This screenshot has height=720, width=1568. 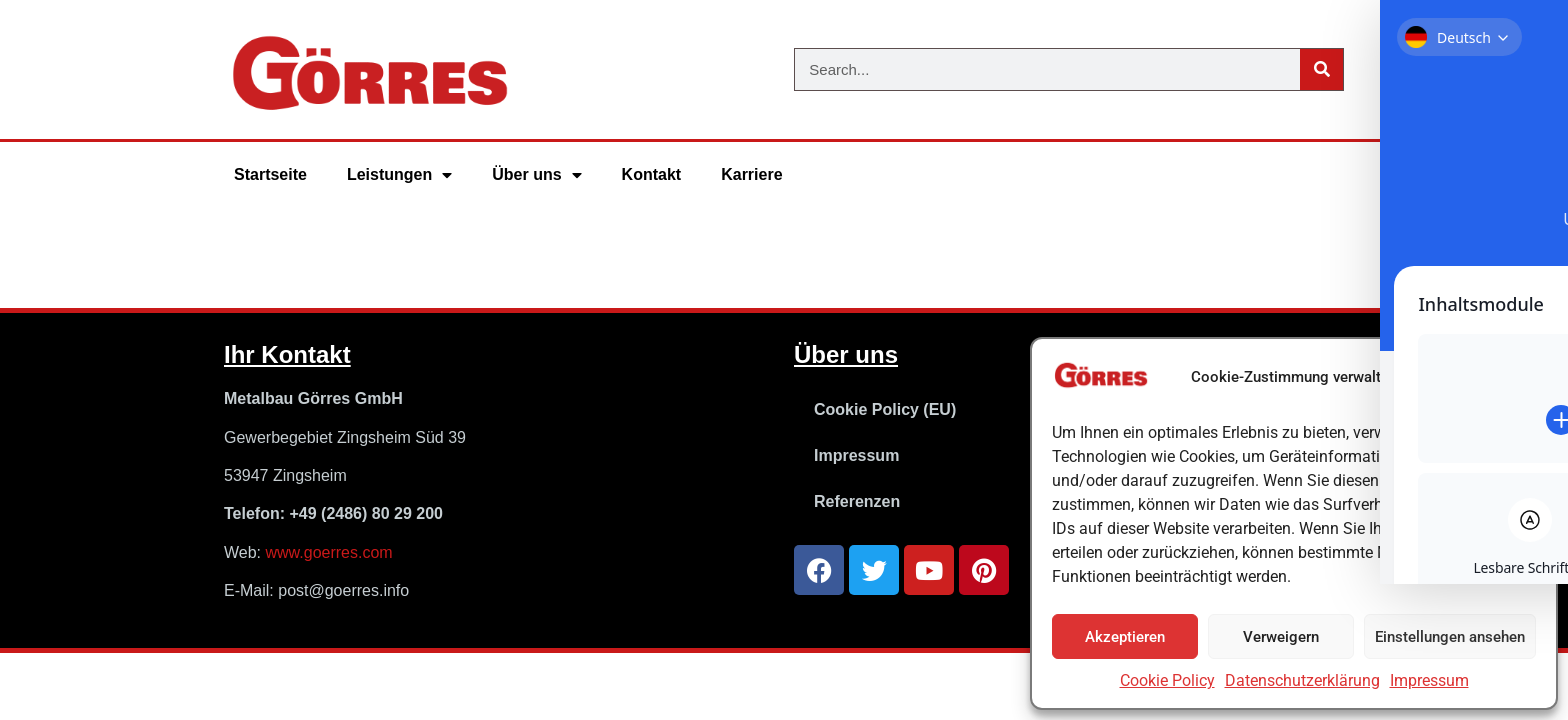 I want to click on Leistungen, so click(x=399, y=175).